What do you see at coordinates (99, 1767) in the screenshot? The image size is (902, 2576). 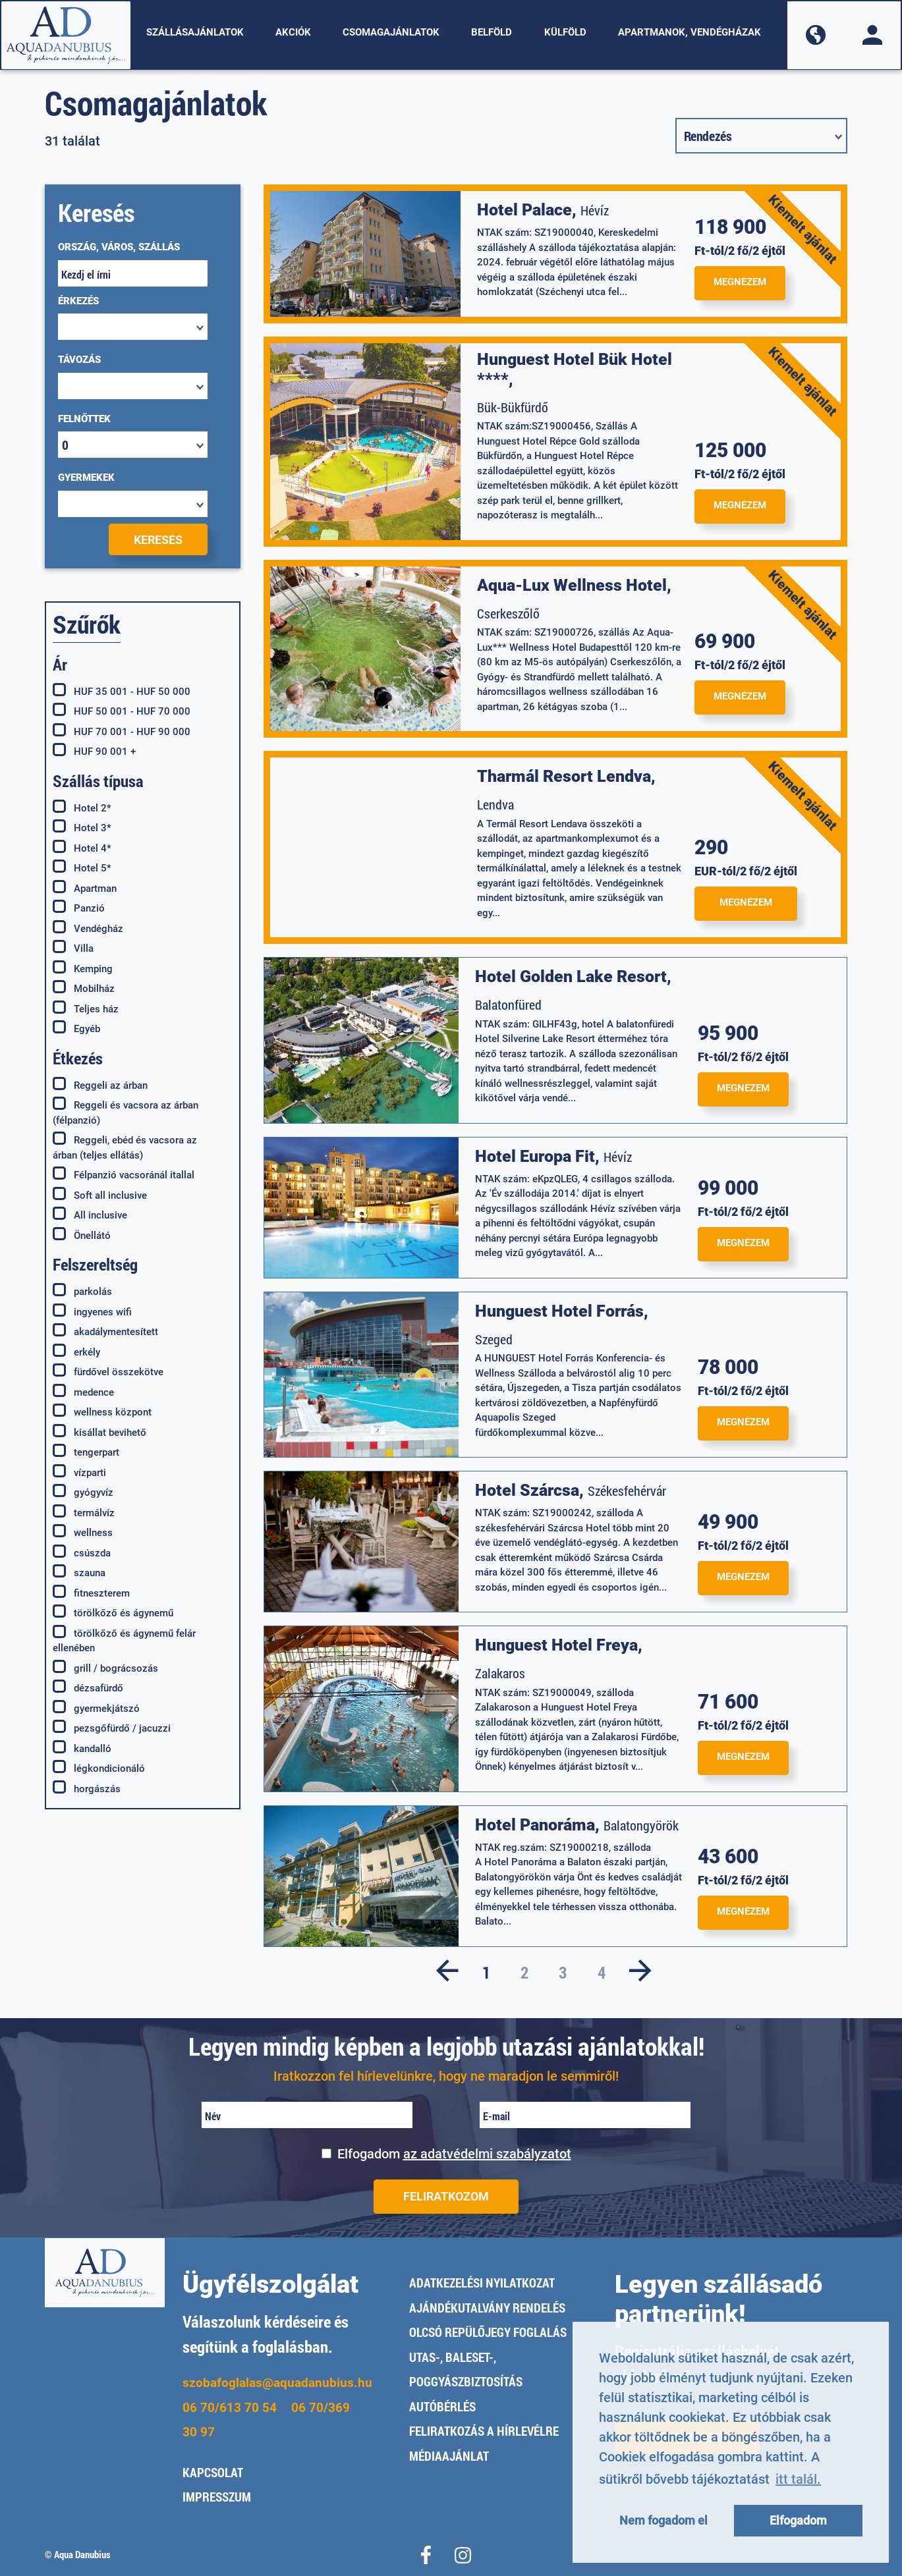 I see `légkondicionáló` at bounding box center [99, 1767].